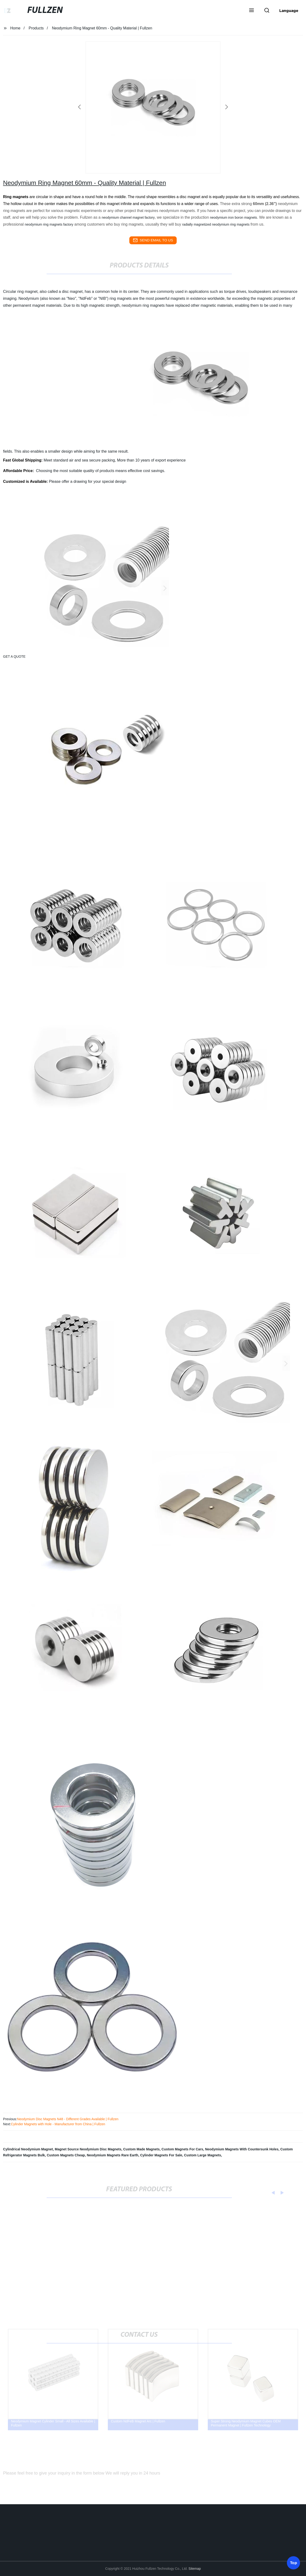  I want to click on [button], so click(251, 10).